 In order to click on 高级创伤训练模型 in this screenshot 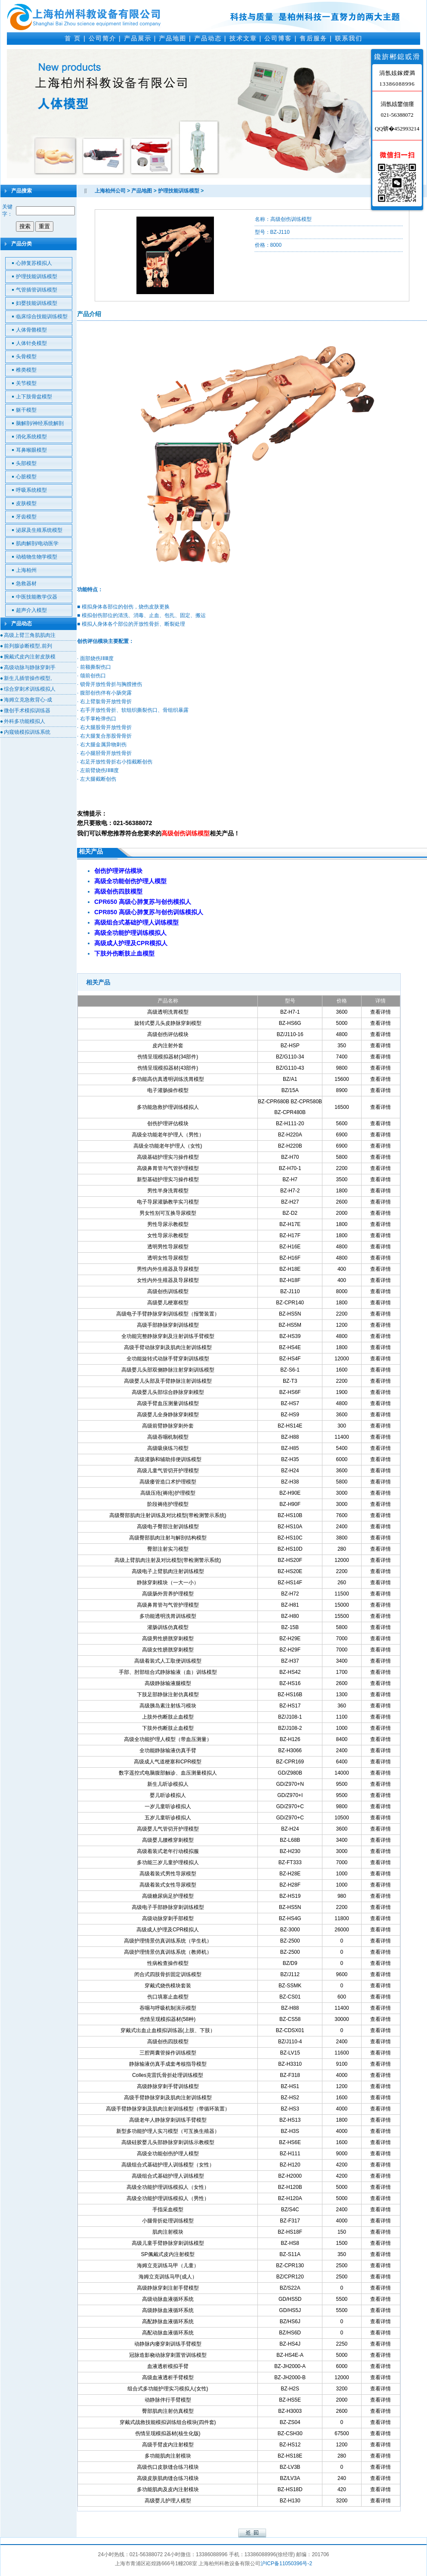, I will do `click(168, 1291)`.